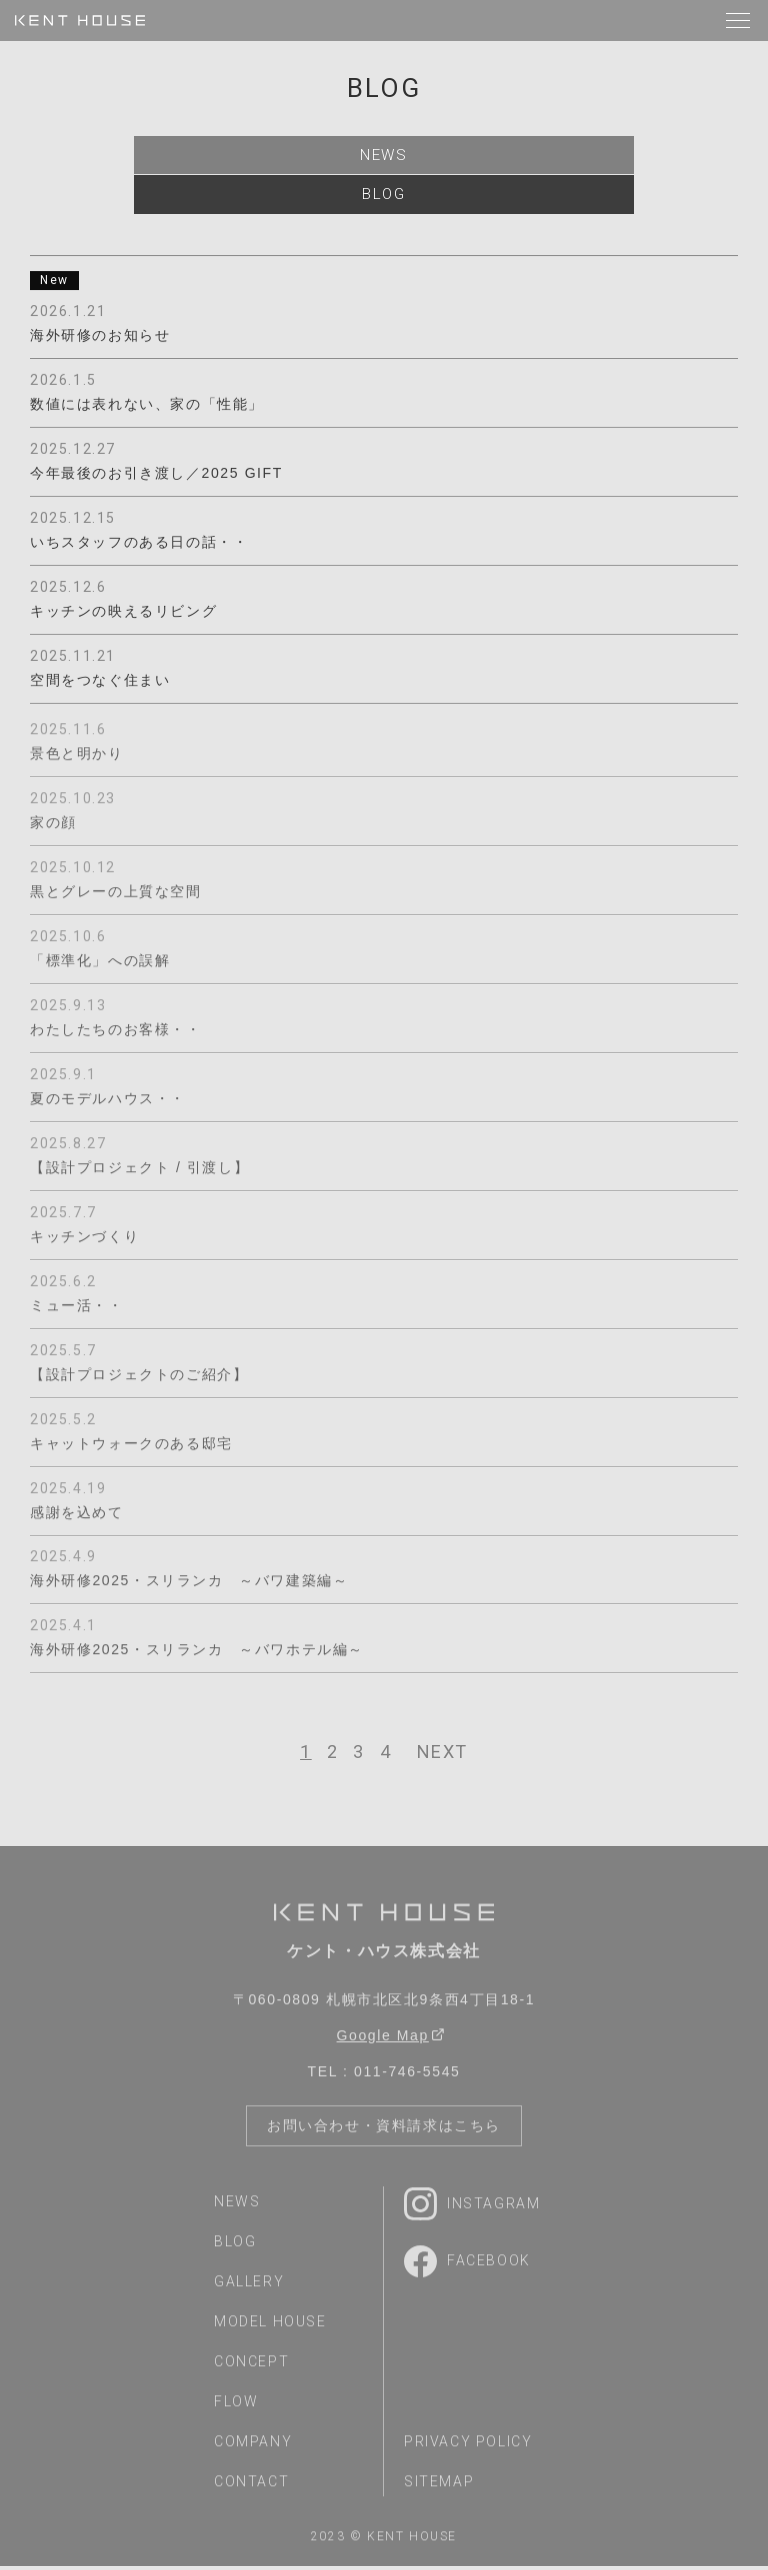 The height and width of the screenshot is (2570, 768). Describe the element at coordinates (249, 2291) in the screenshot. I see `gallery` at that location.